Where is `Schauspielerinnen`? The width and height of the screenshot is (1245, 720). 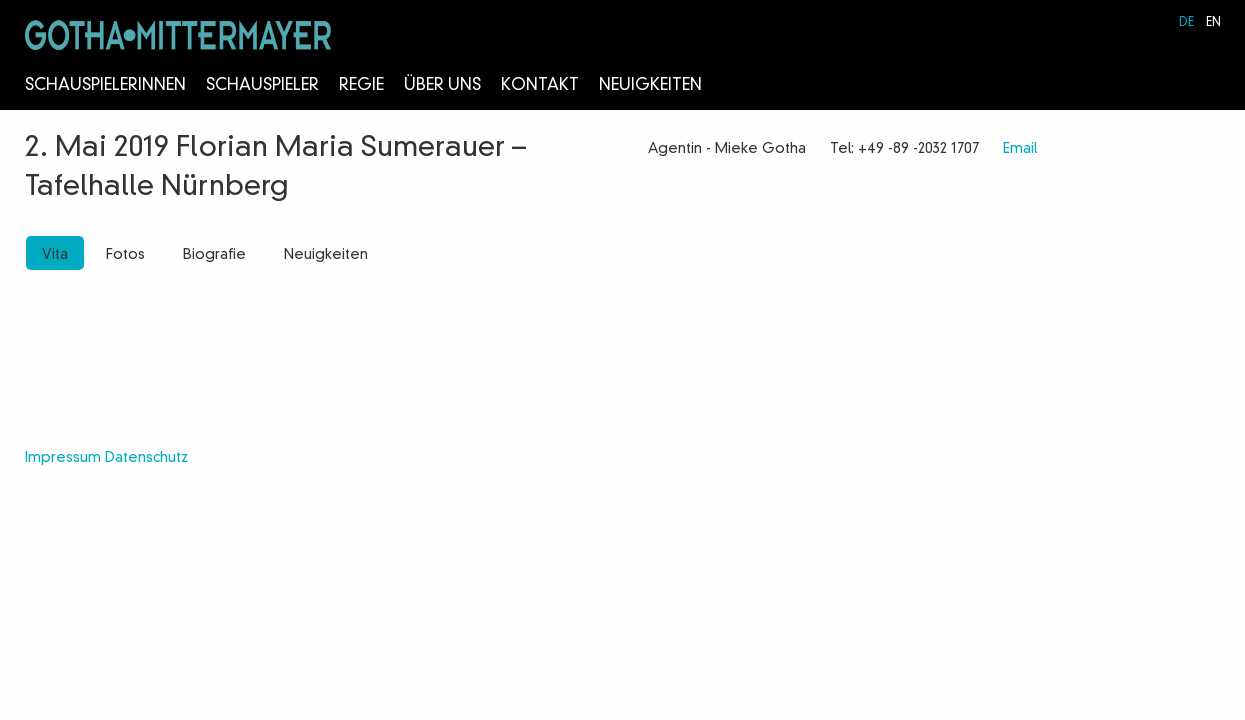
Schauspielerinnen is located at coordinates (105, 86).